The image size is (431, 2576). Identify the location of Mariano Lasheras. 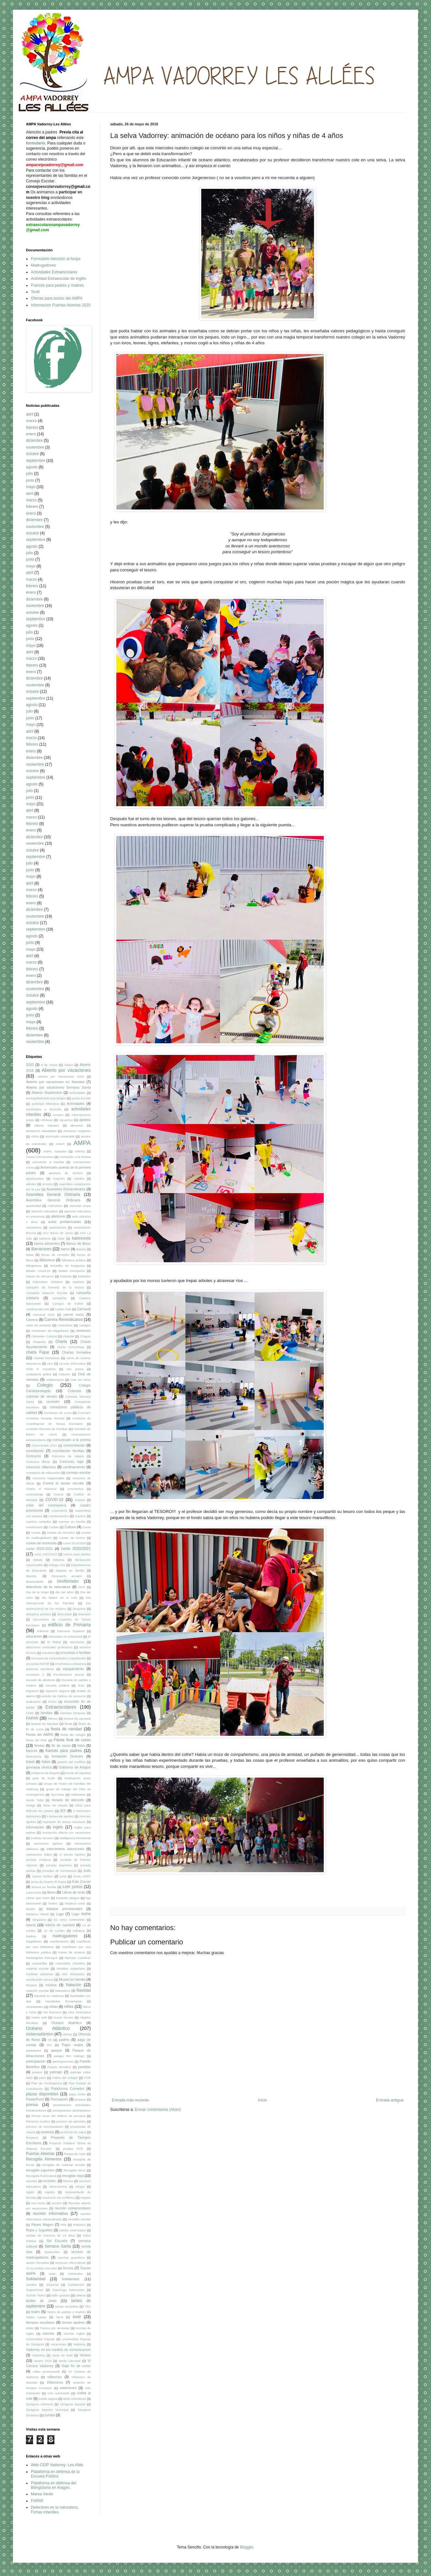
(78, 1958).